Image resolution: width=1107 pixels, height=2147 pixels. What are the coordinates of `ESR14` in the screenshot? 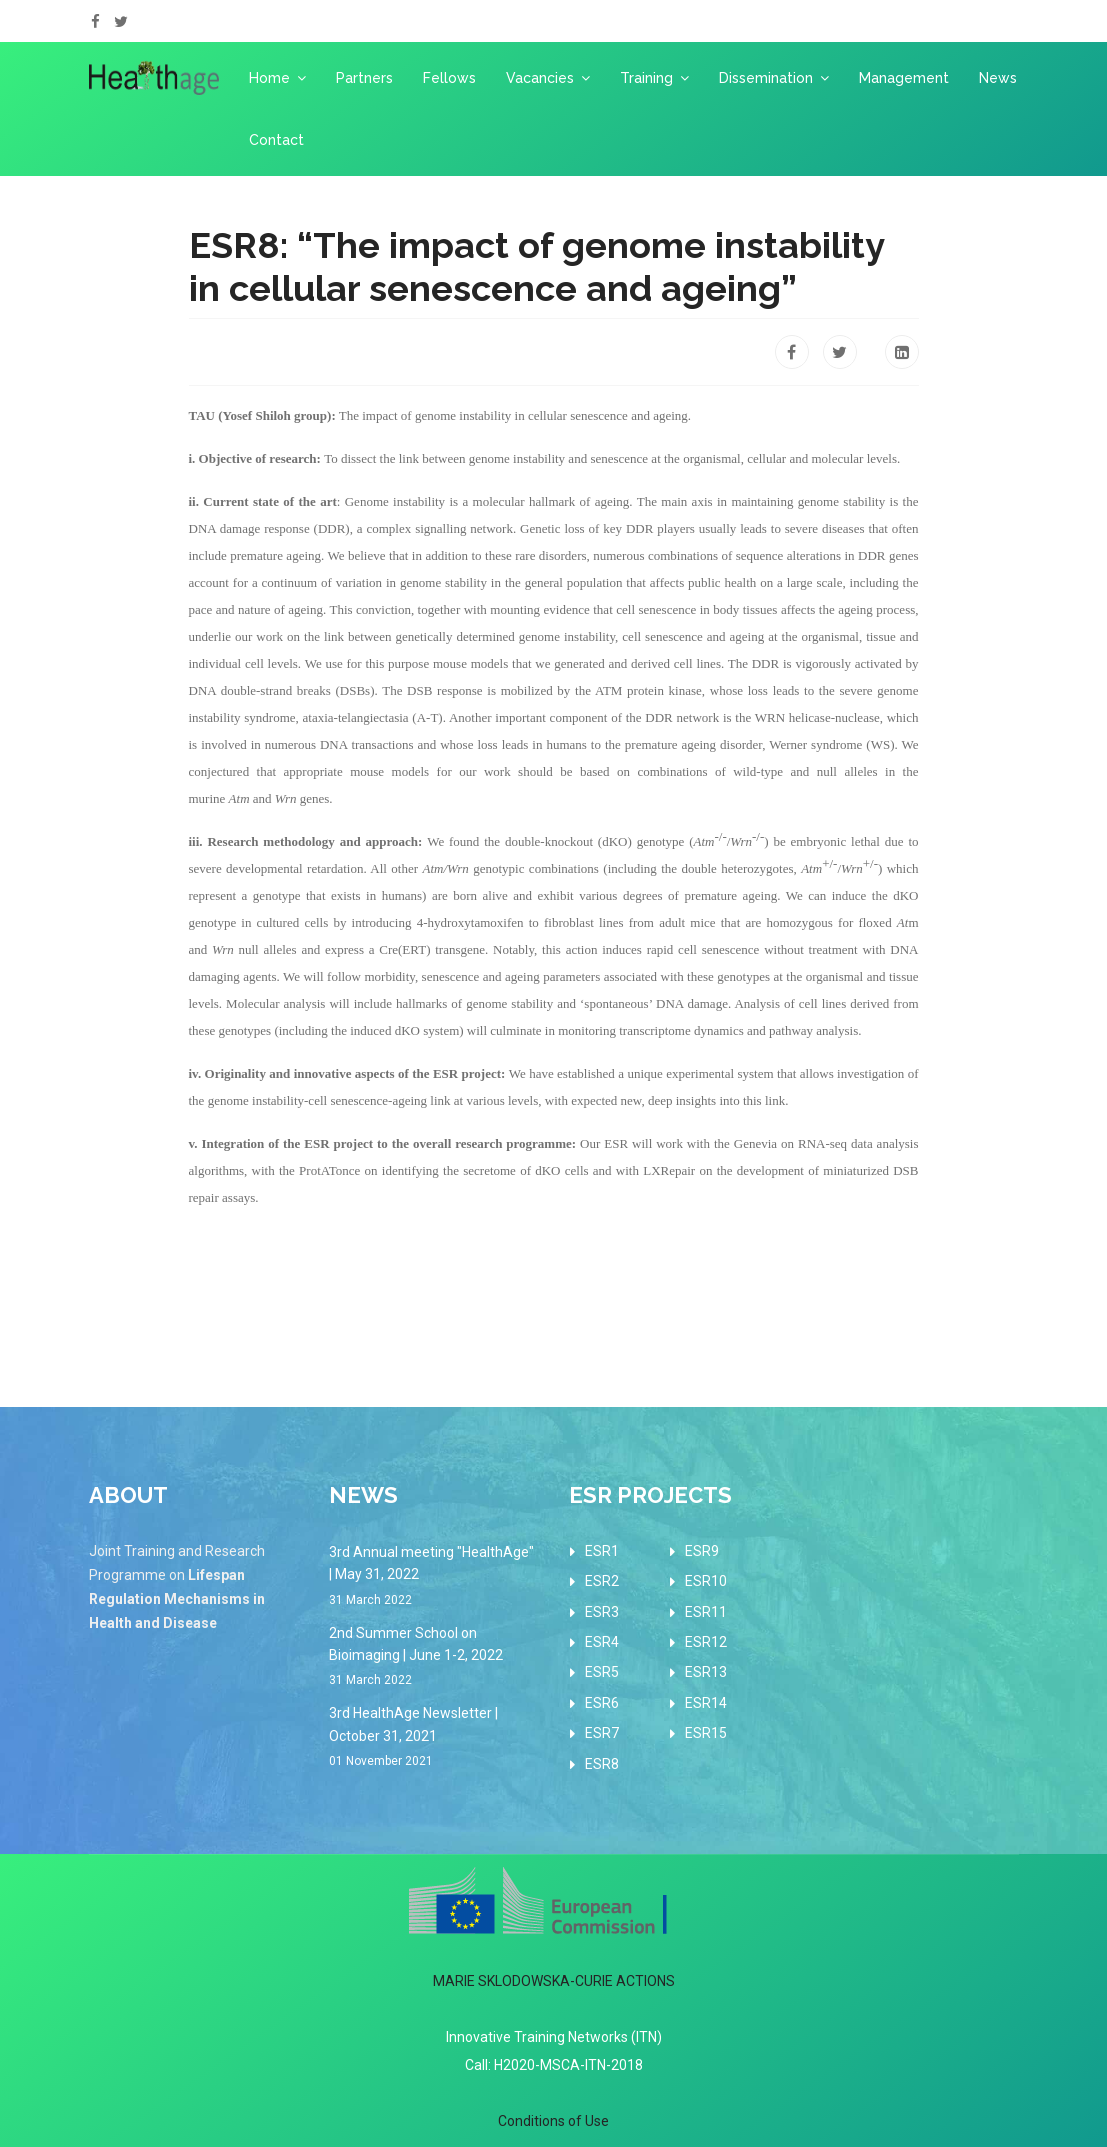 It's located at (706, 1703).